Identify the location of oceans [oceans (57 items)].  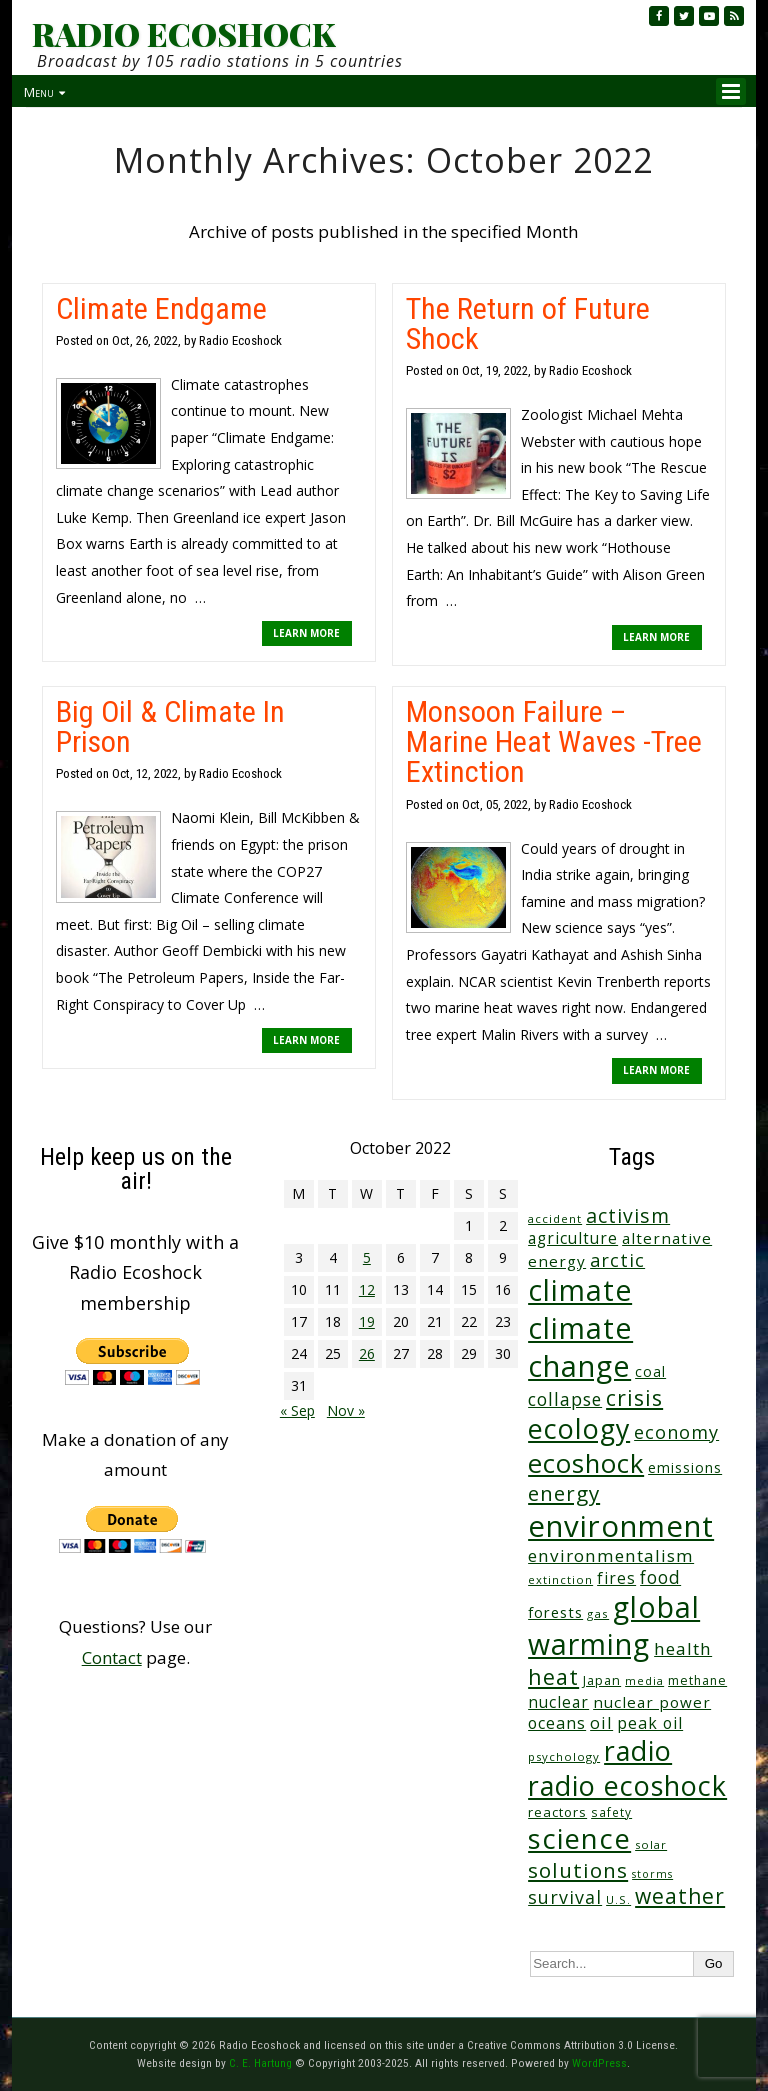
(557, 1723).